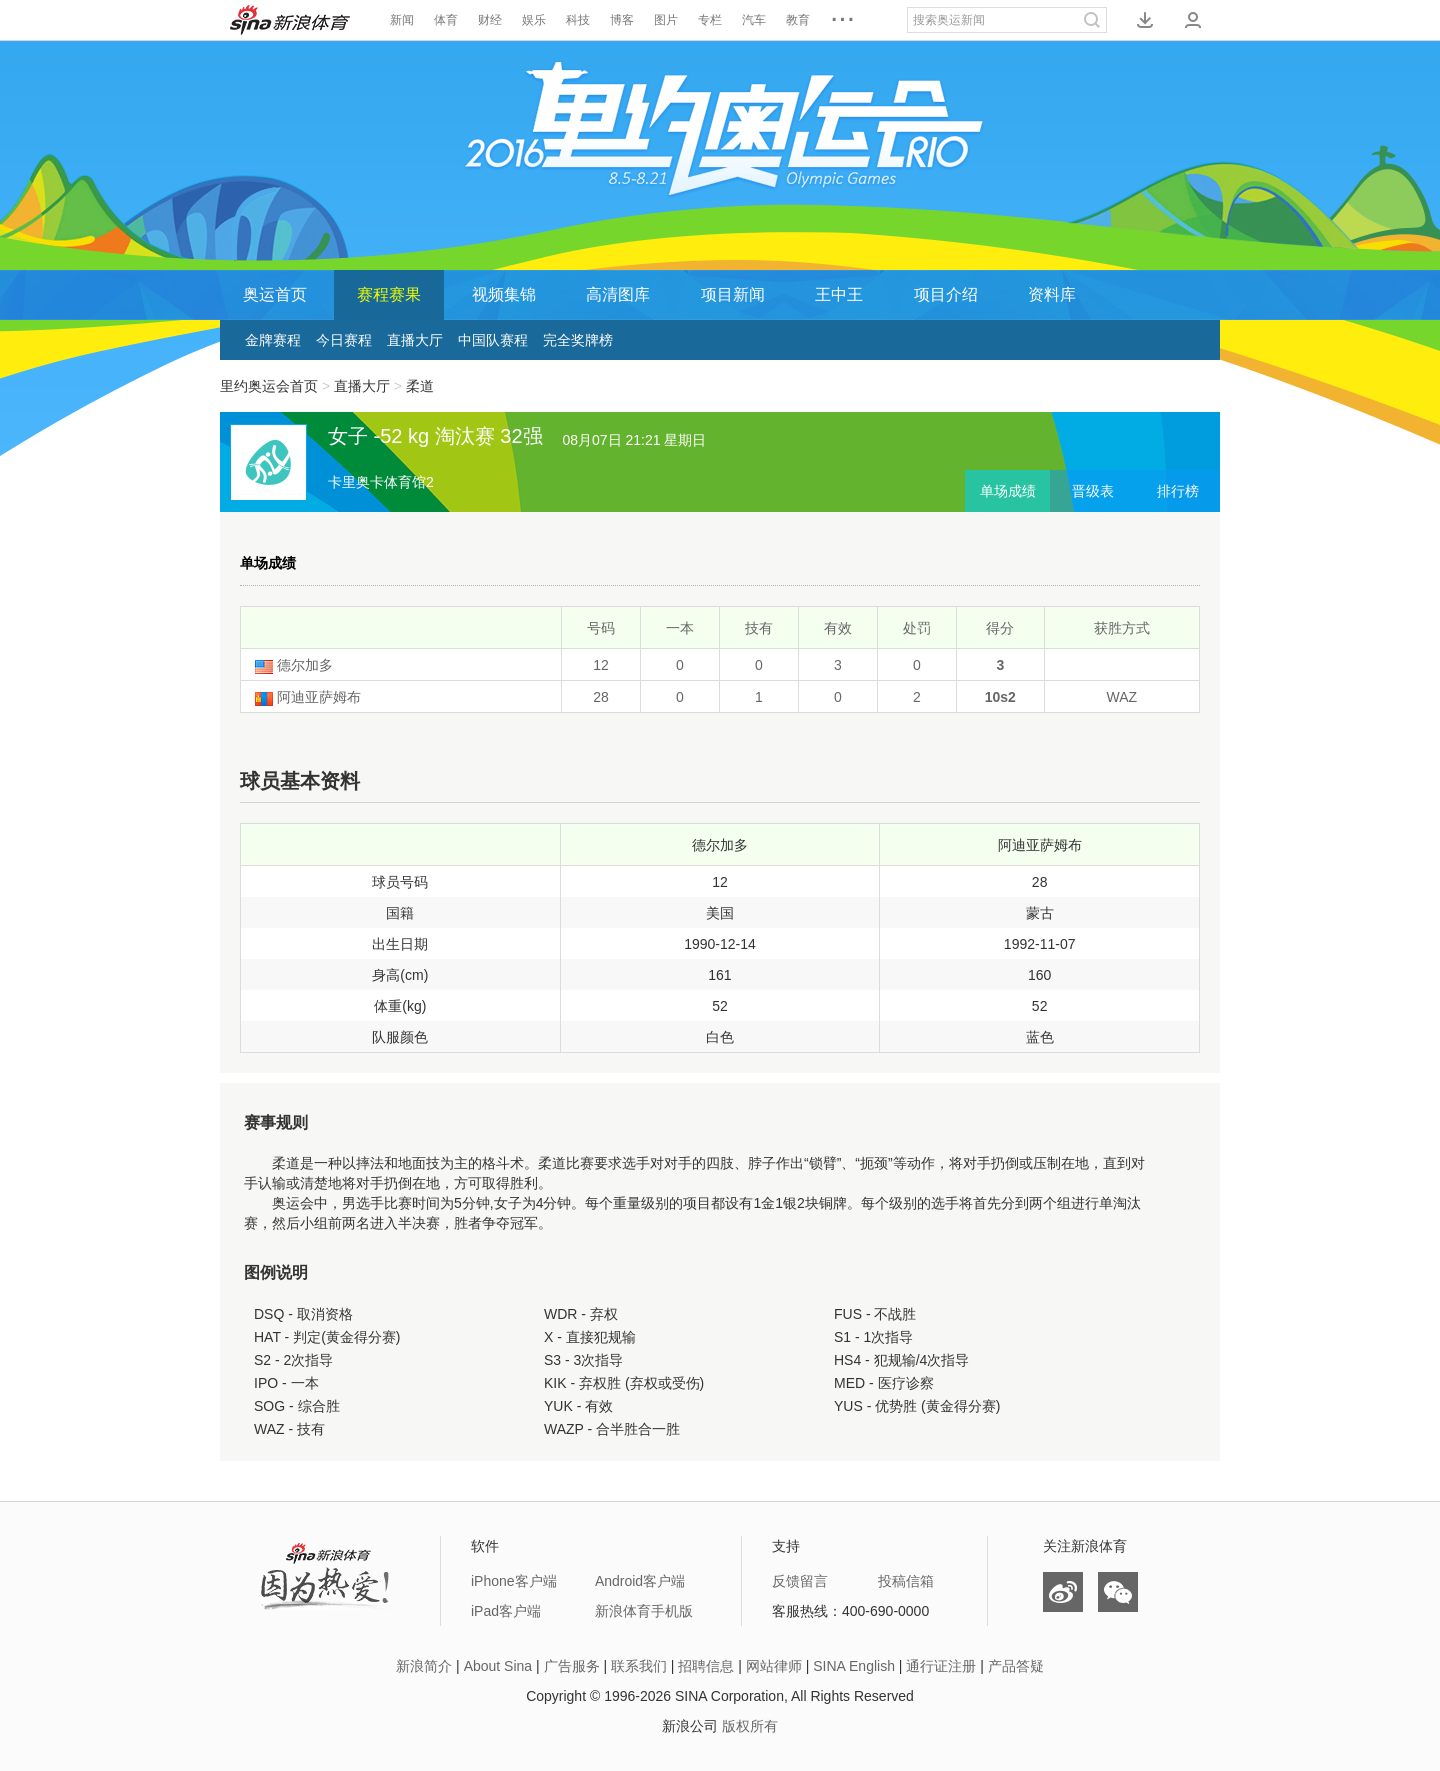 The height and width of the screenshot is (1771, 1440). Describe the element at coordinates (578, 340) in the screenshot. I see `完全奖牌榜` at that location.